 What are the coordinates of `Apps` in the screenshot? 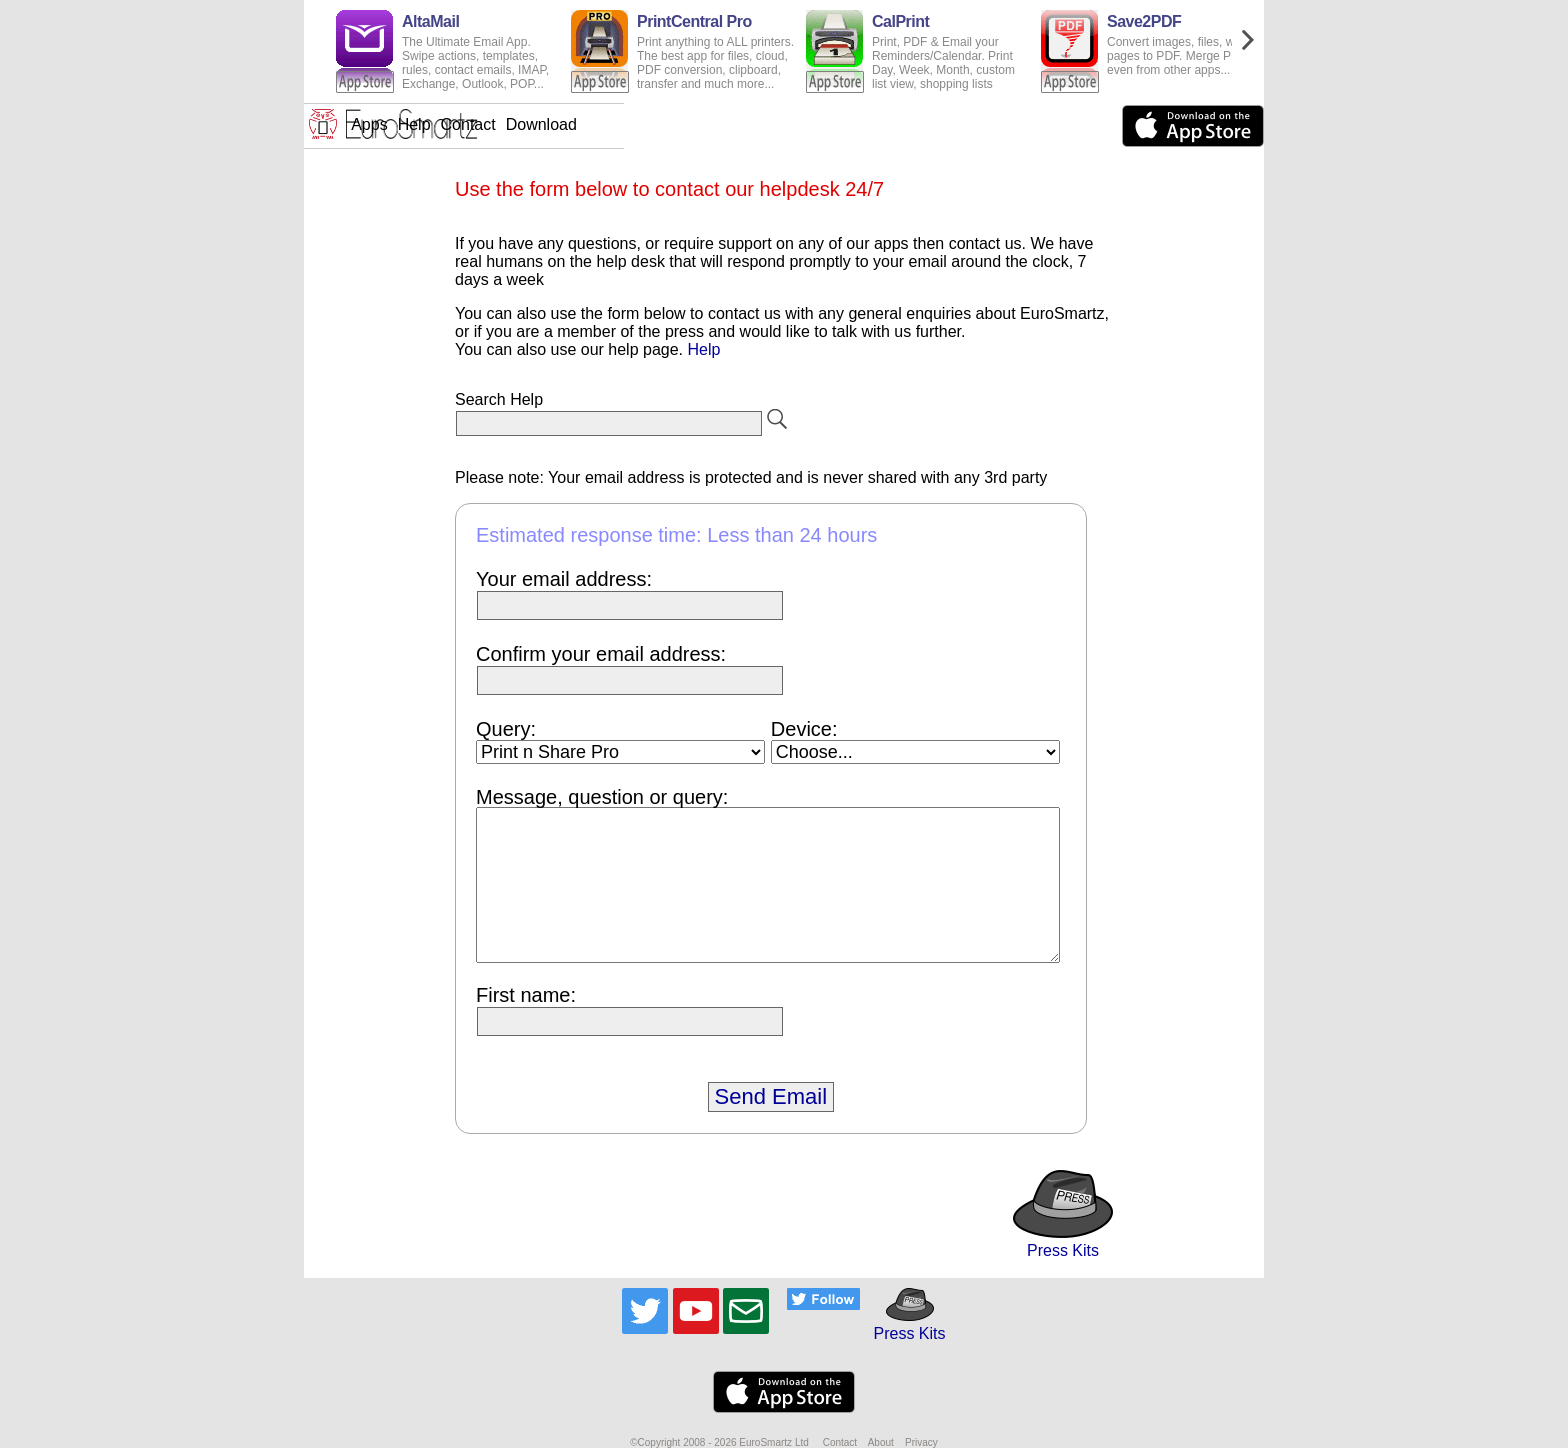 It's located at (689, 124).